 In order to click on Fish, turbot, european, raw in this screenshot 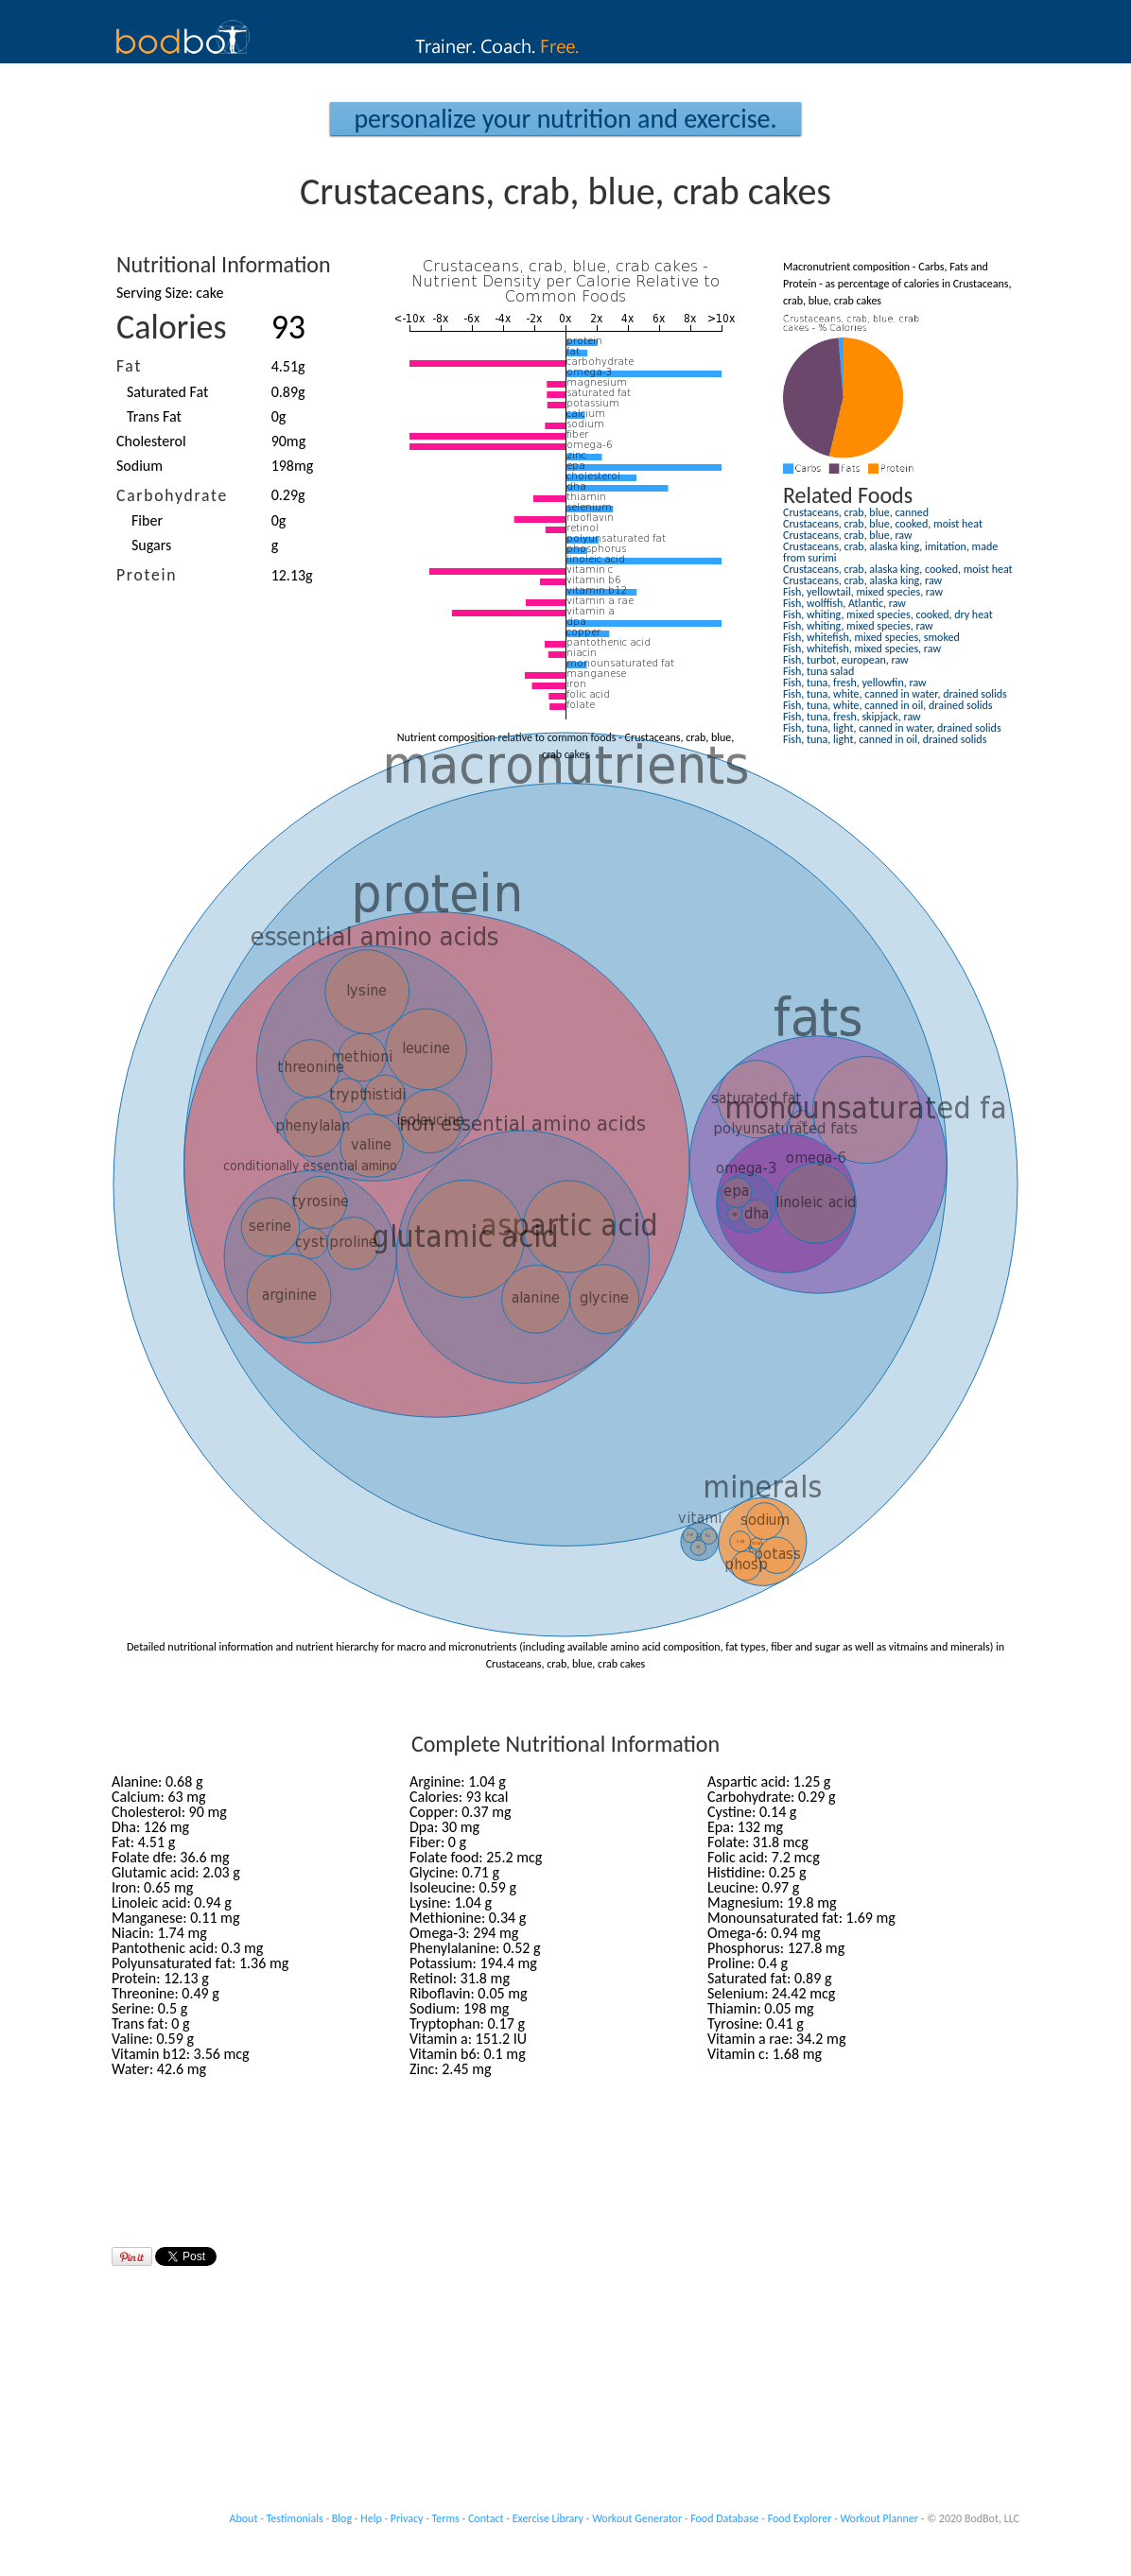, I will do `click(846, 659)`.